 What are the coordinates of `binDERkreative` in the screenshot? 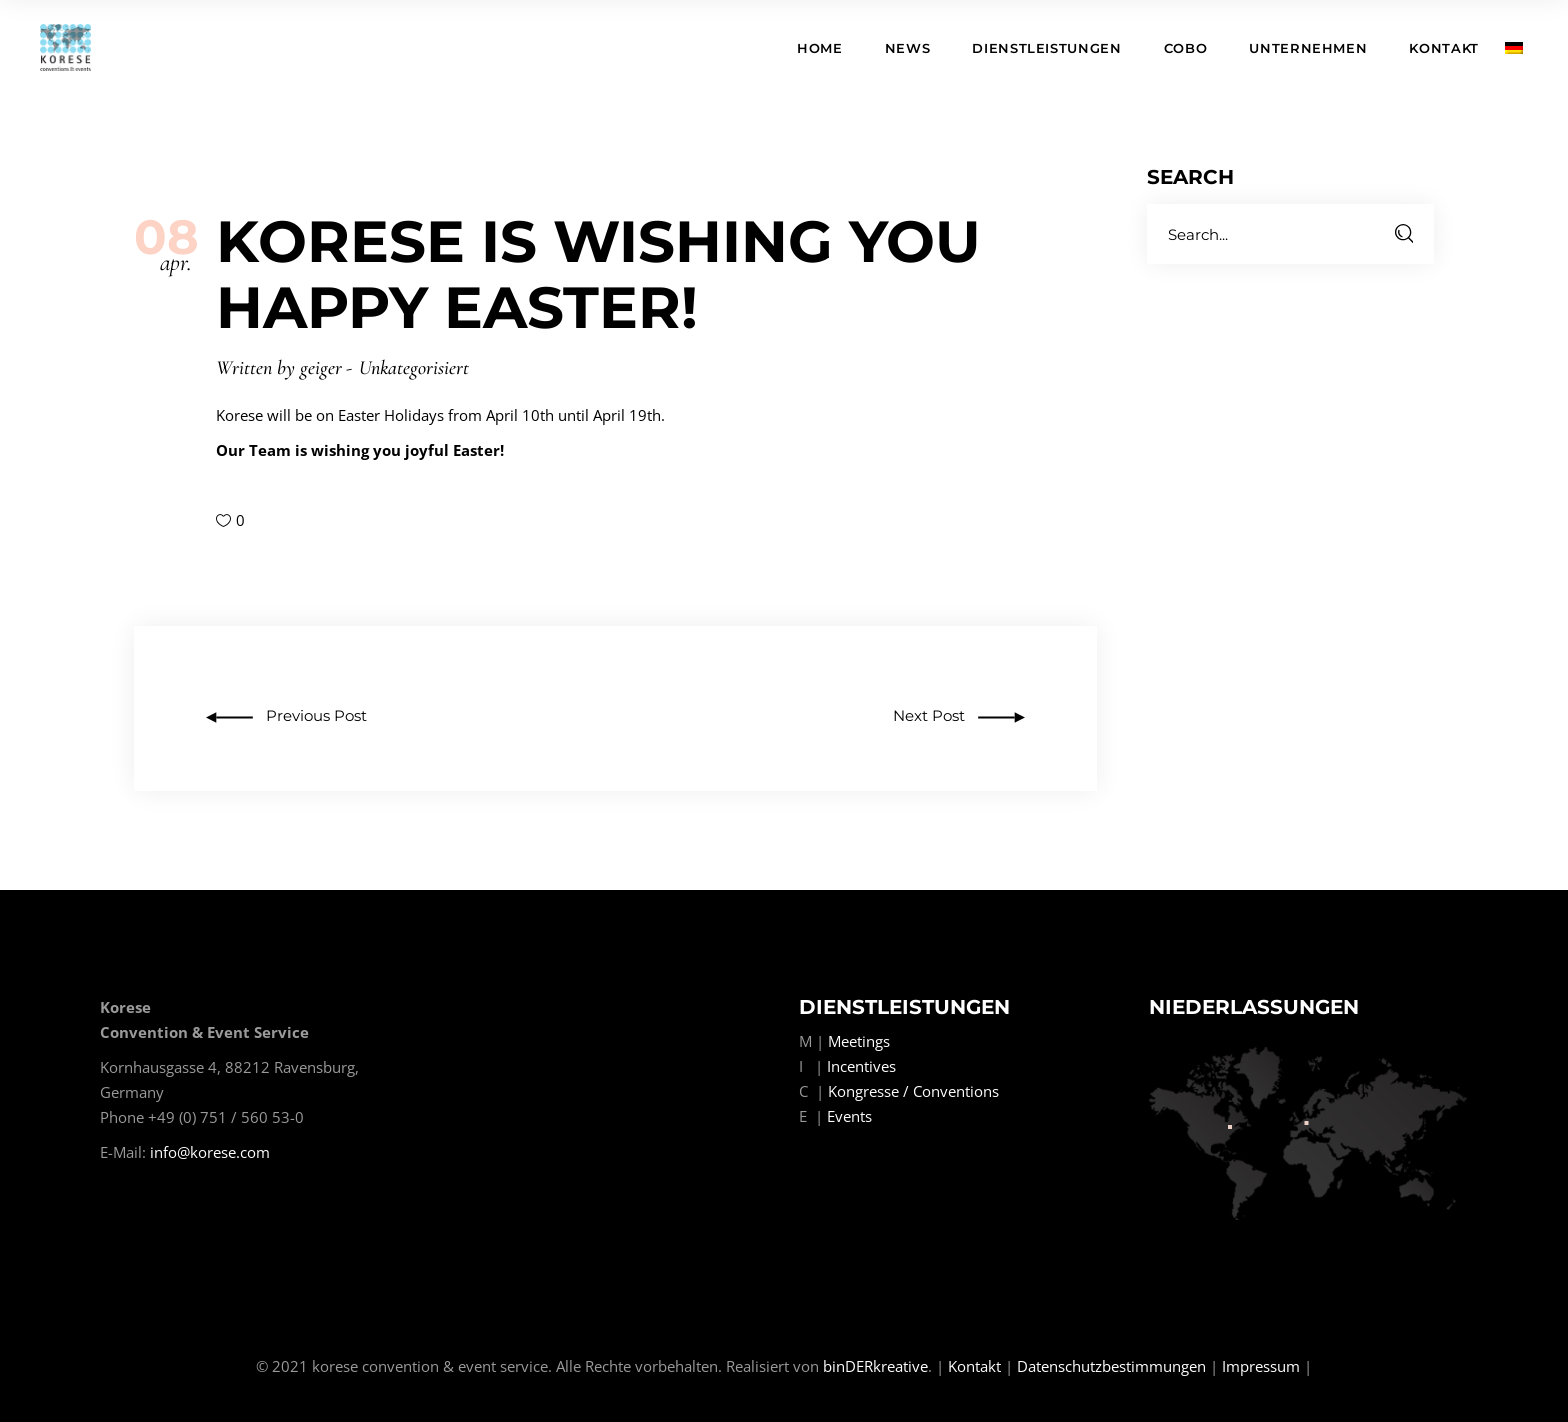 It's located at (875, 1366).